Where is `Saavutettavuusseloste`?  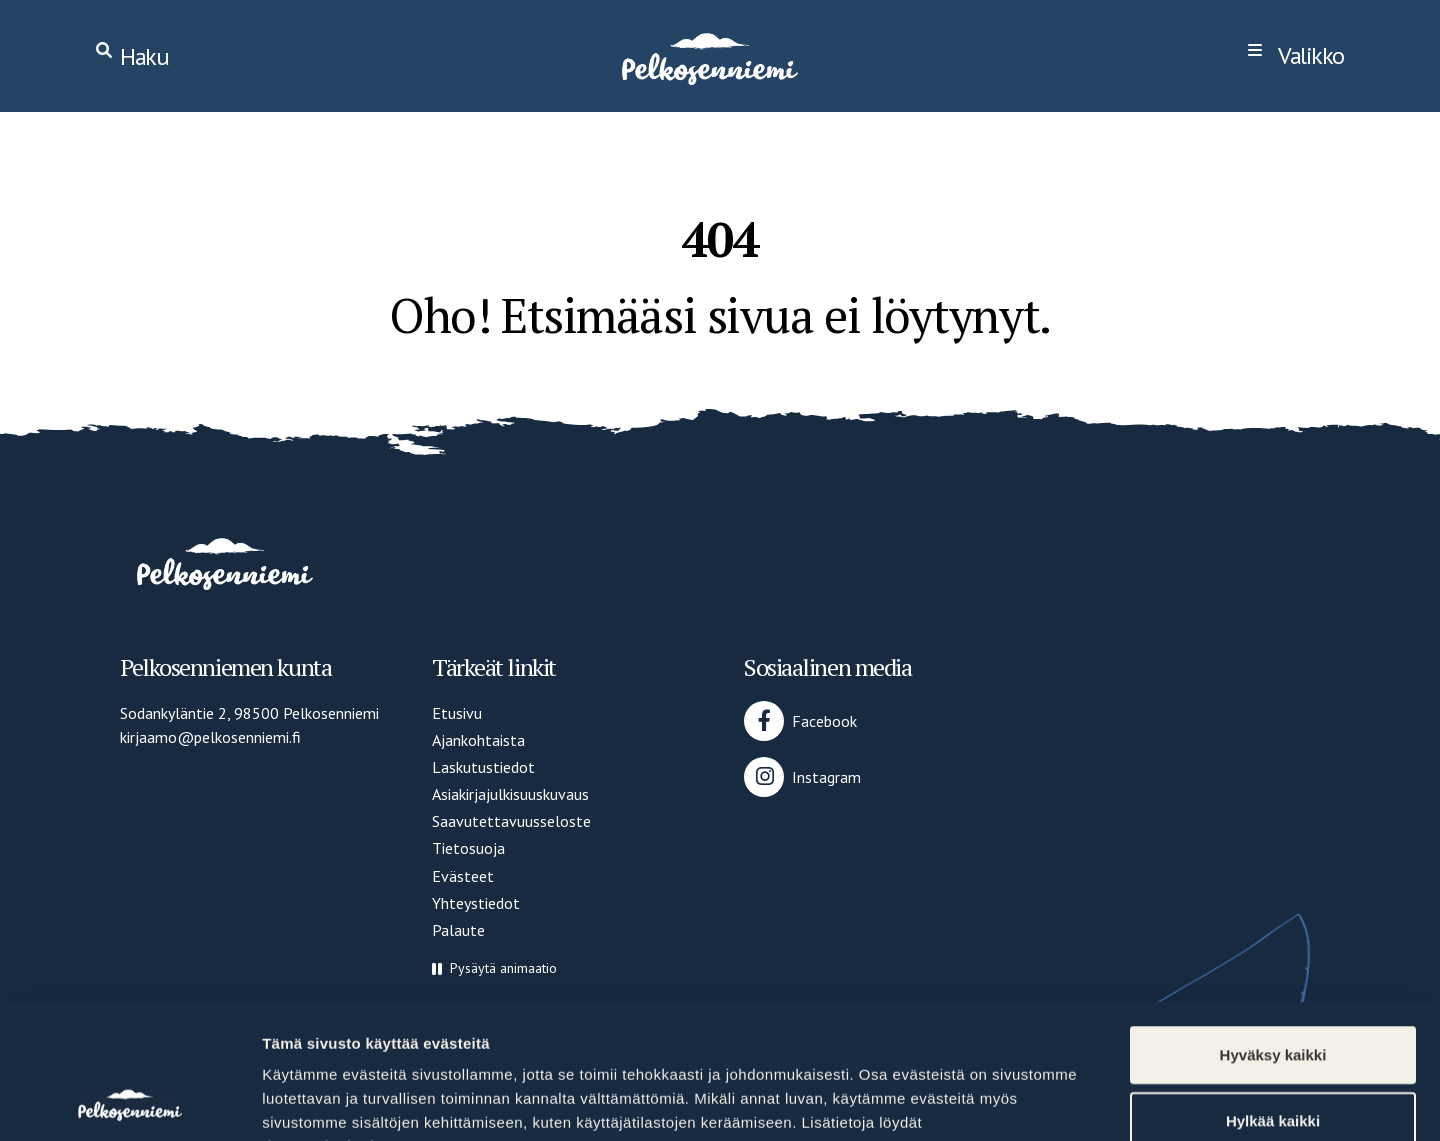
Saavutettavuusseloste is located at coordinates (511, 821).